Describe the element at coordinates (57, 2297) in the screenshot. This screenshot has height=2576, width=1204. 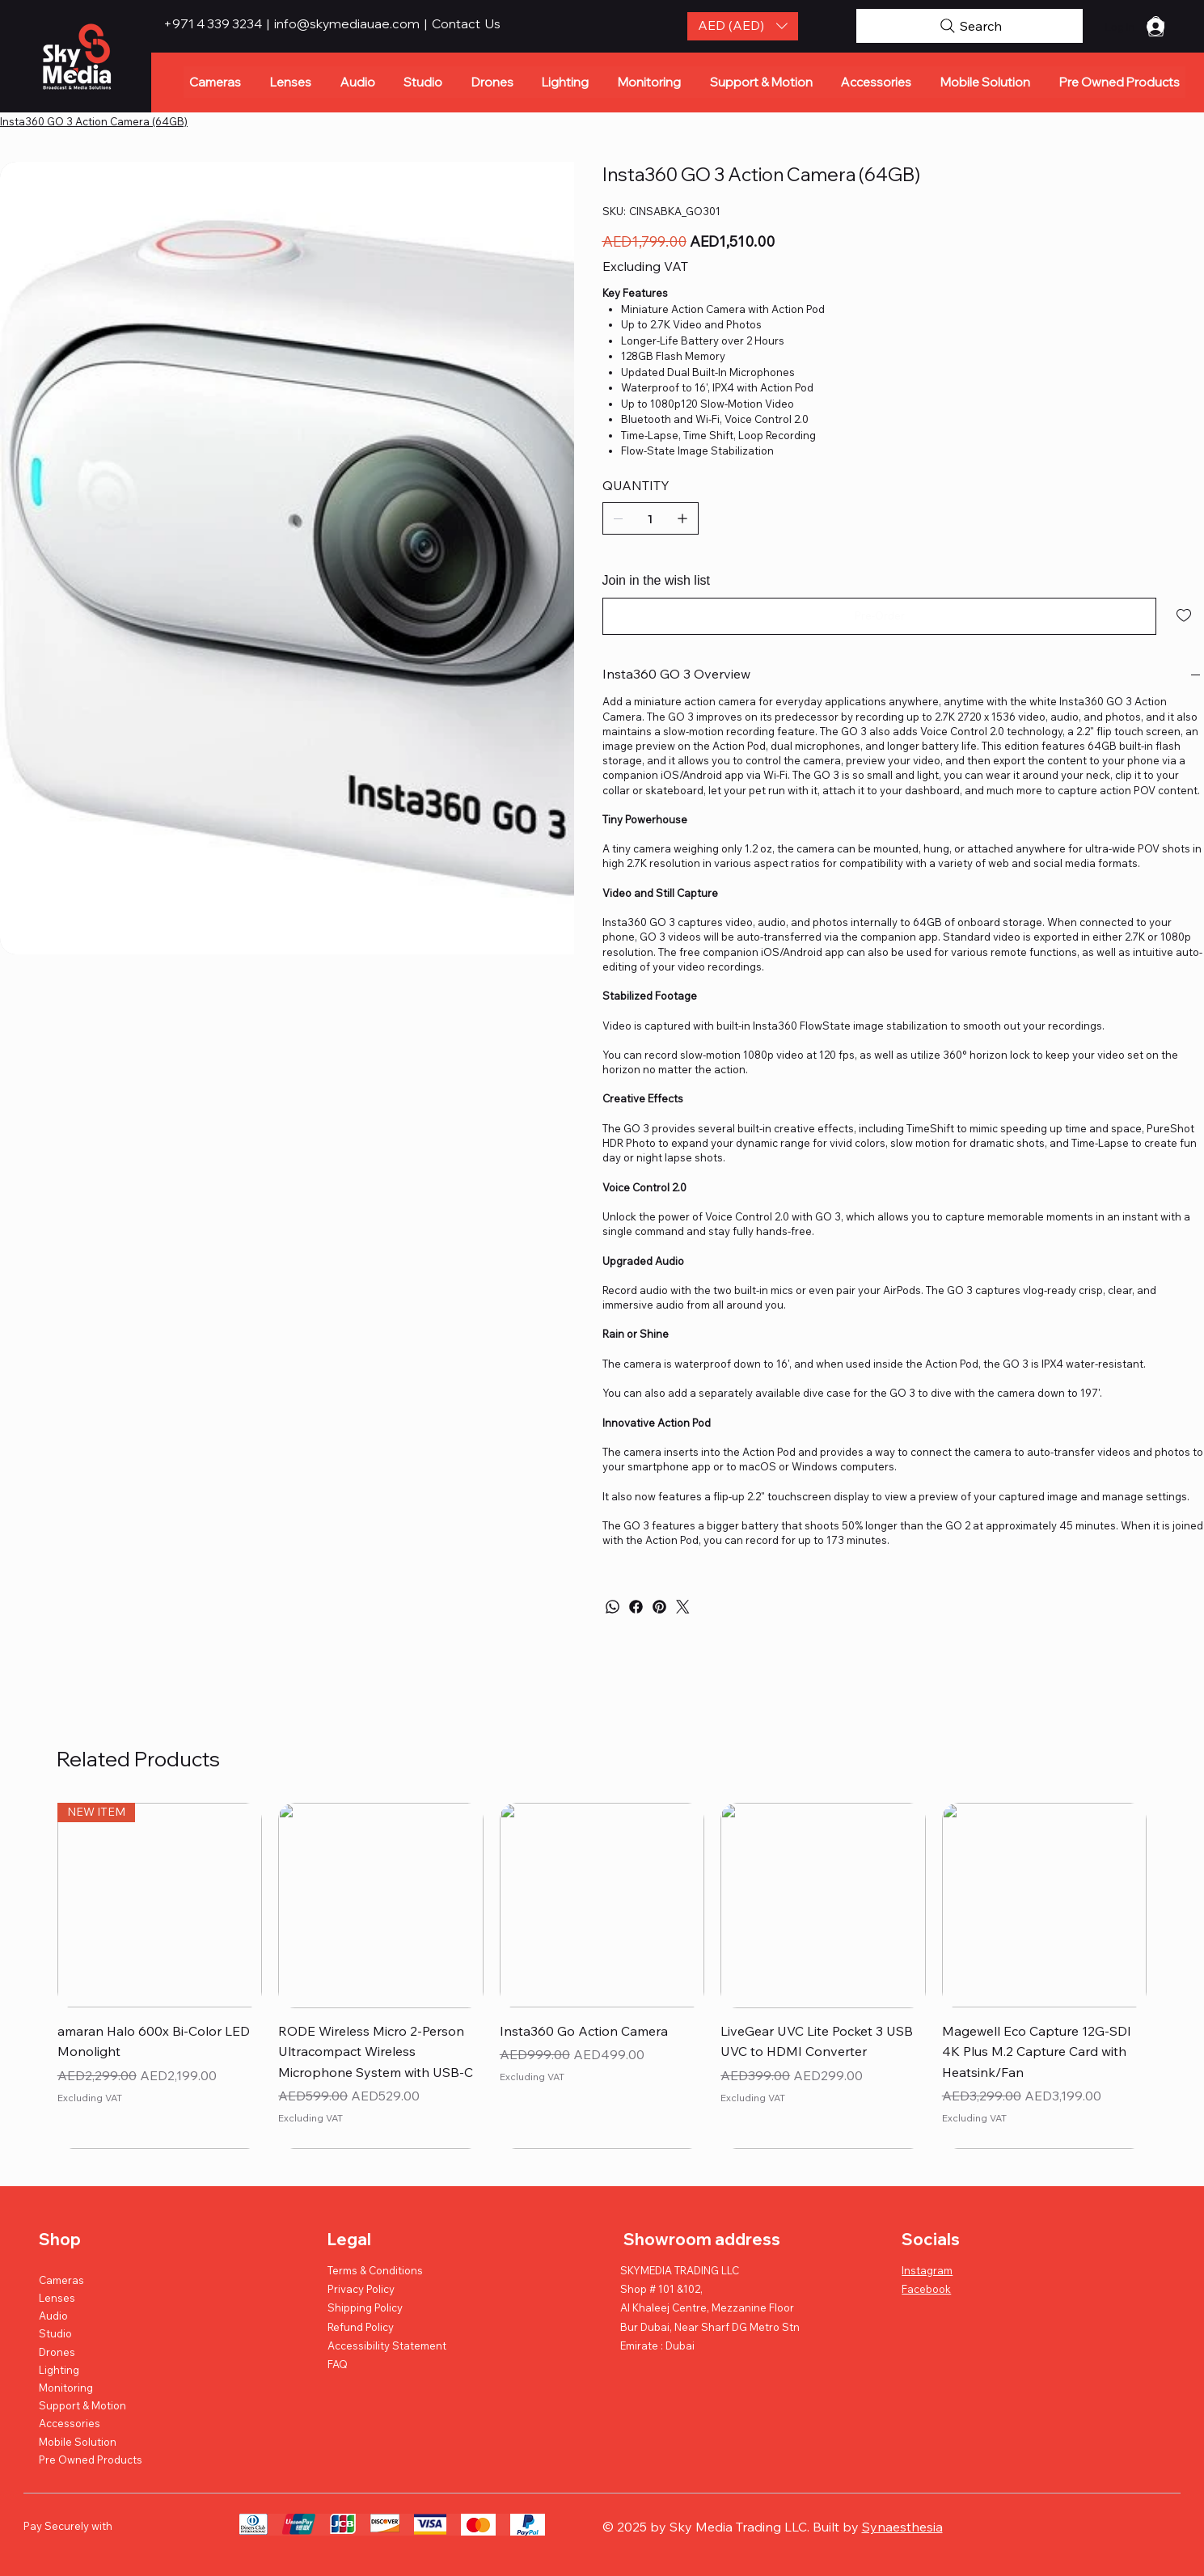
I see `Lenses` at that location.